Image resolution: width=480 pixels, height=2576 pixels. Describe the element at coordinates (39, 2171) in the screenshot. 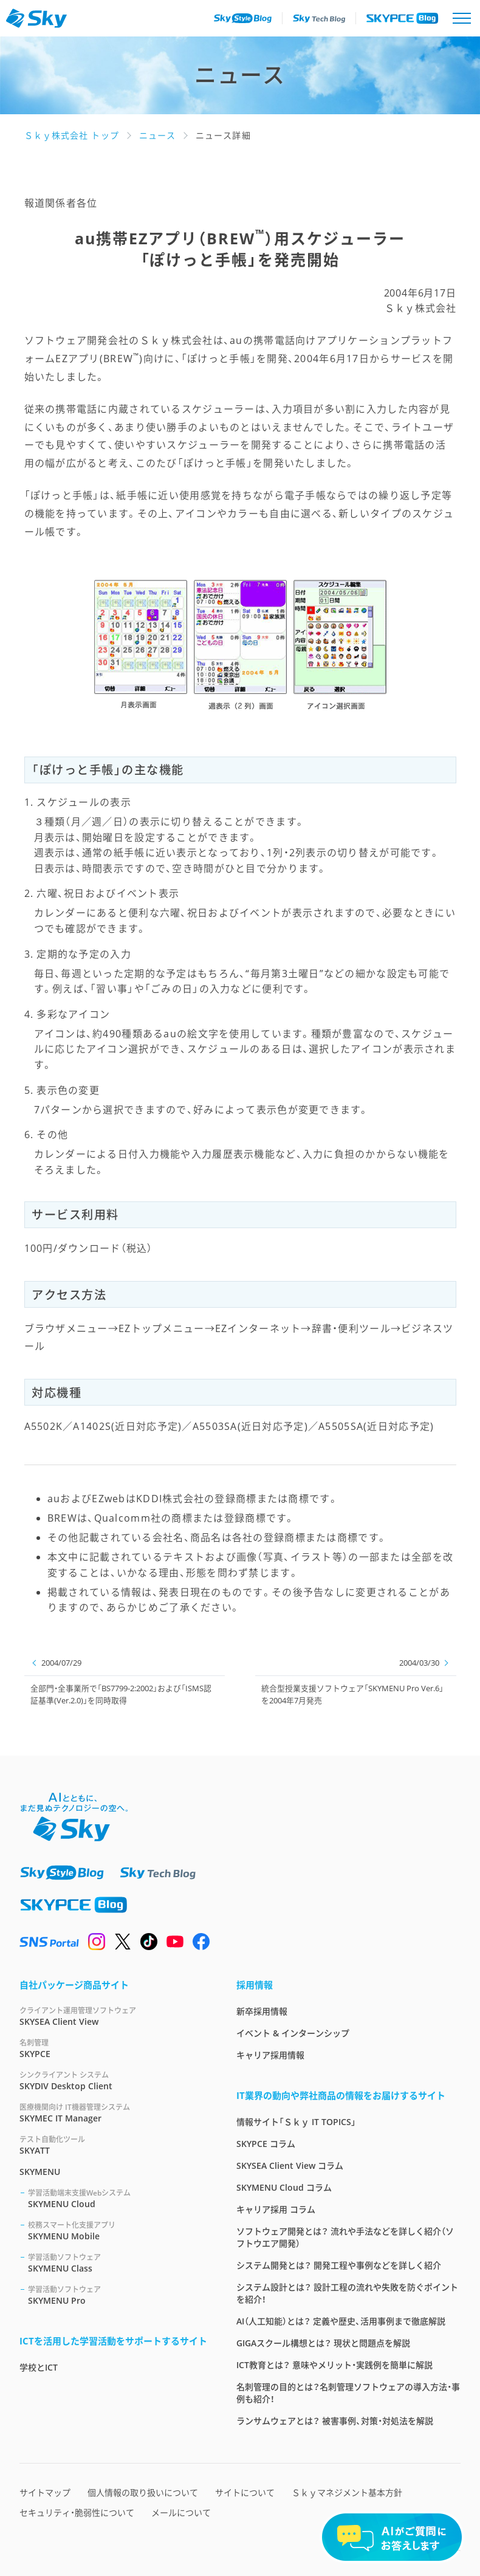

I see `SKYMENU` at that location.